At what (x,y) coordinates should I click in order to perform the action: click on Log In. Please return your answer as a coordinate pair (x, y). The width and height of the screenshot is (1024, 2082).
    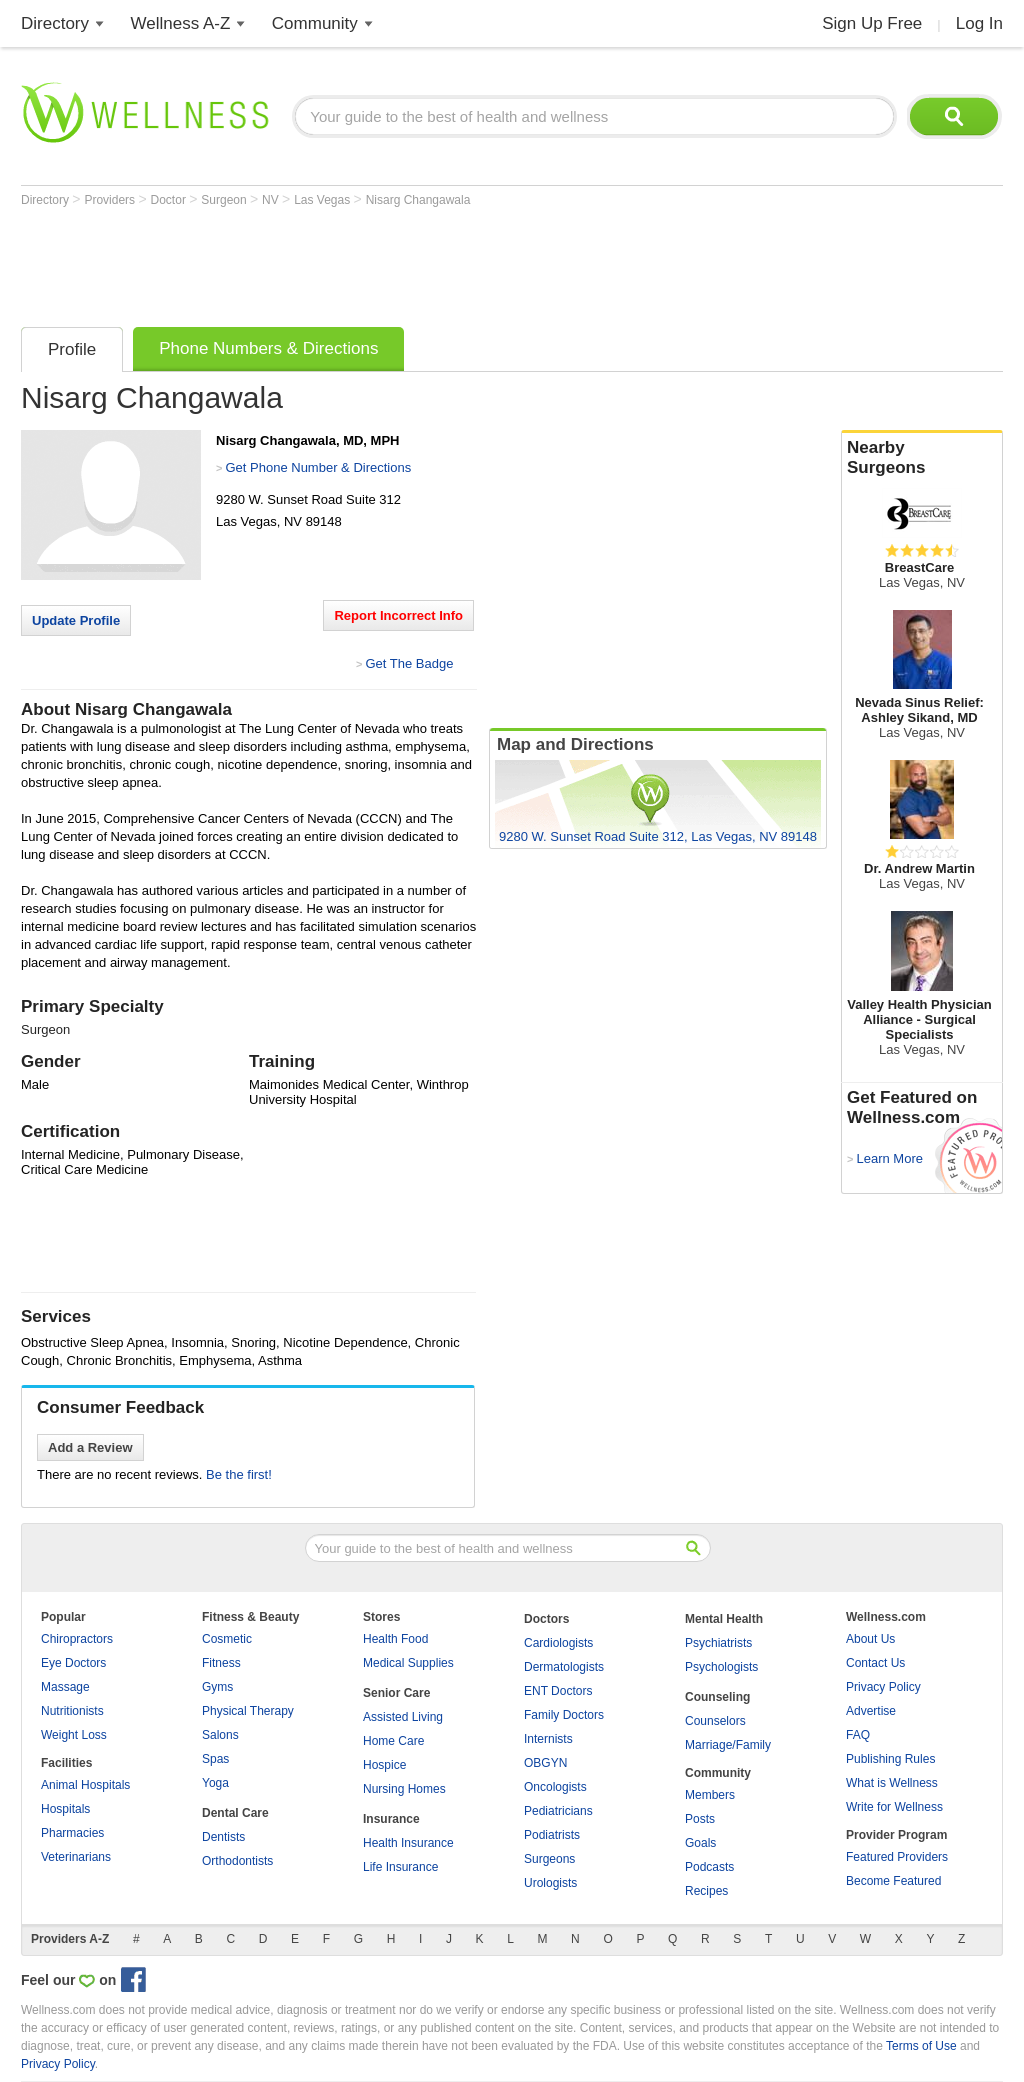
    Looking at the image, I should click on (979, 23).